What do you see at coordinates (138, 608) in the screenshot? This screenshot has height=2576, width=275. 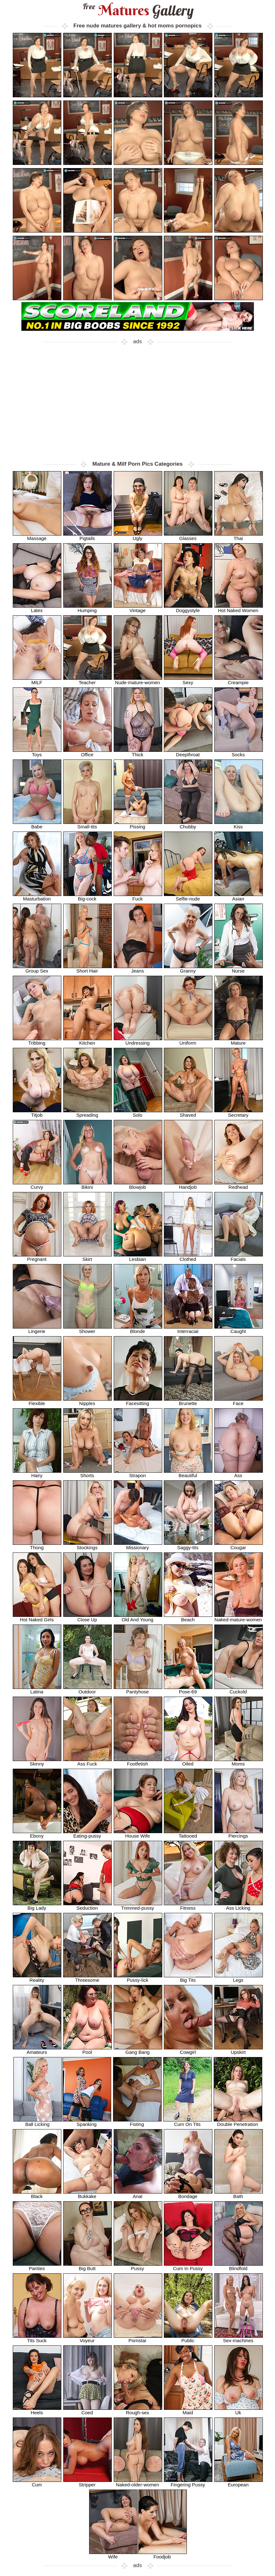 I see `Vintage` at bounding box center [138, 608].